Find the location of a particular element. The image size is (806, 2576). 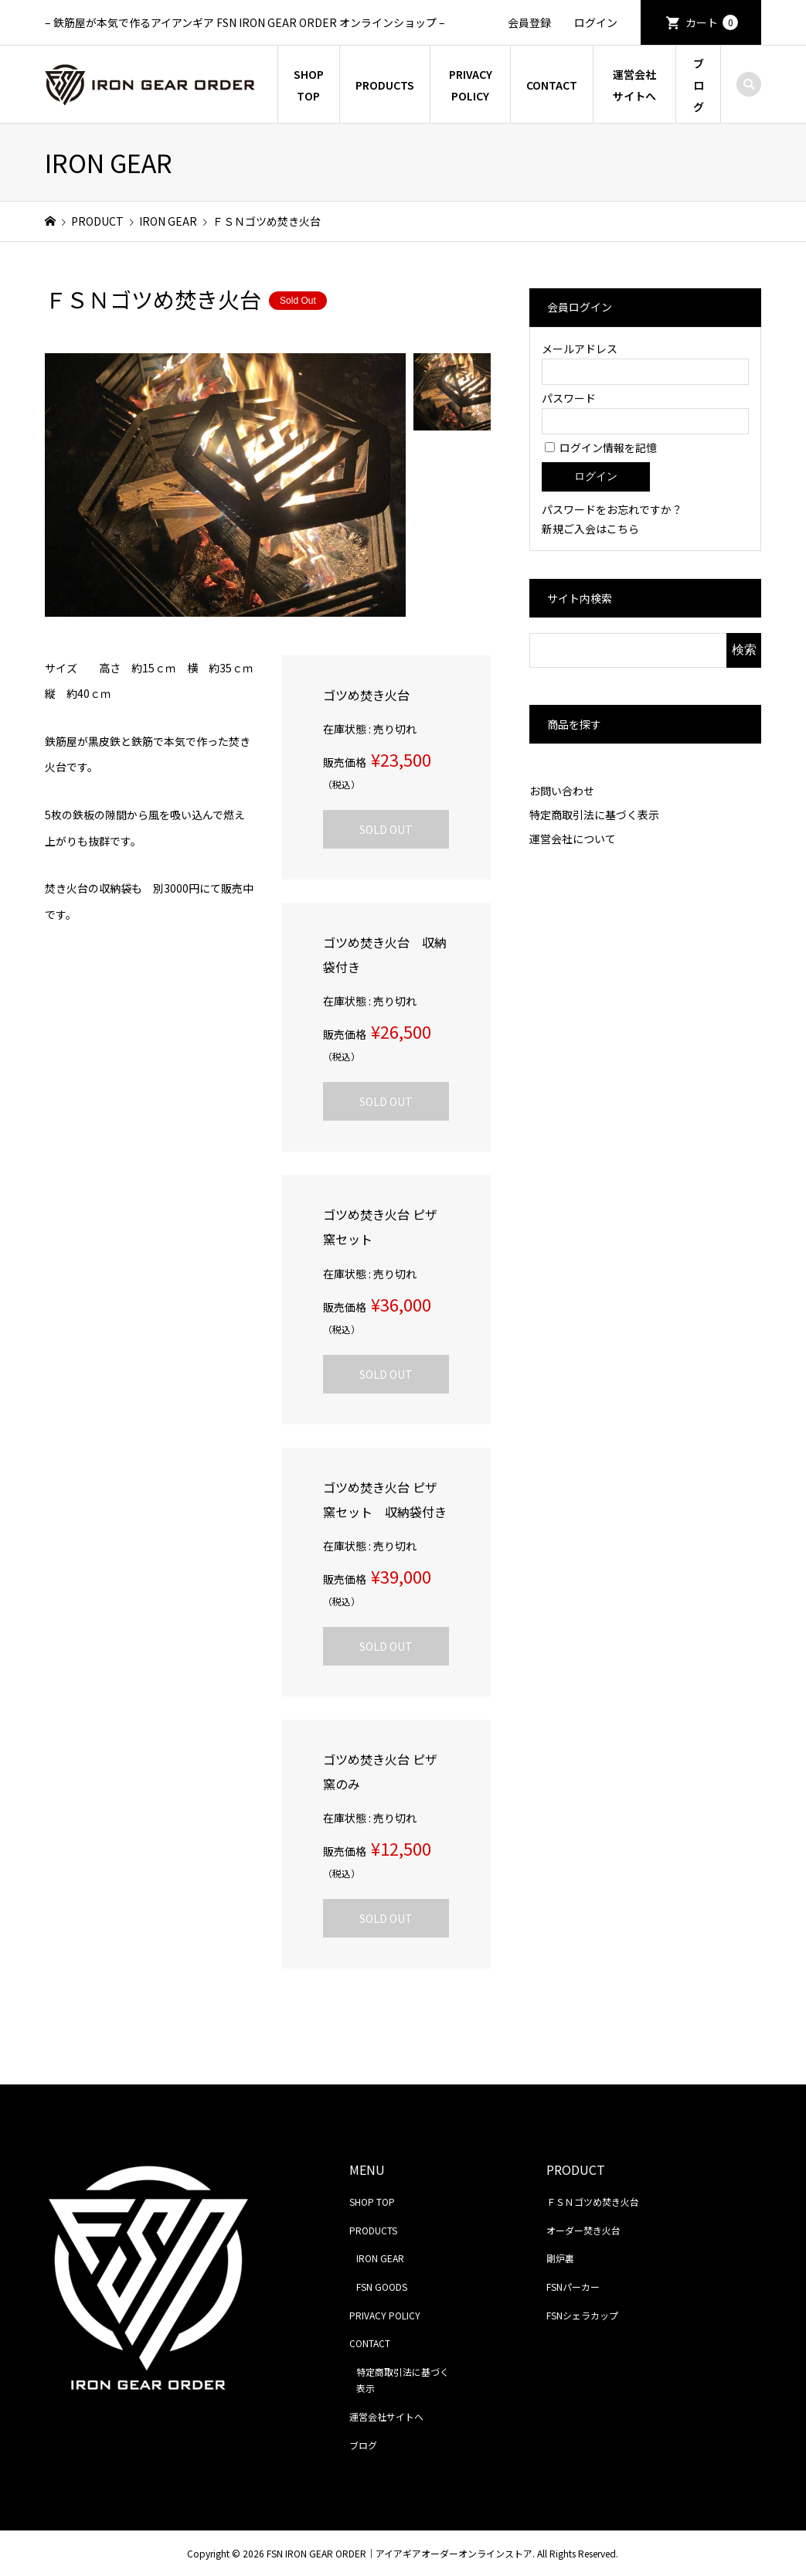

オーダー焚き火台 is located at coordinates (583, 2230).